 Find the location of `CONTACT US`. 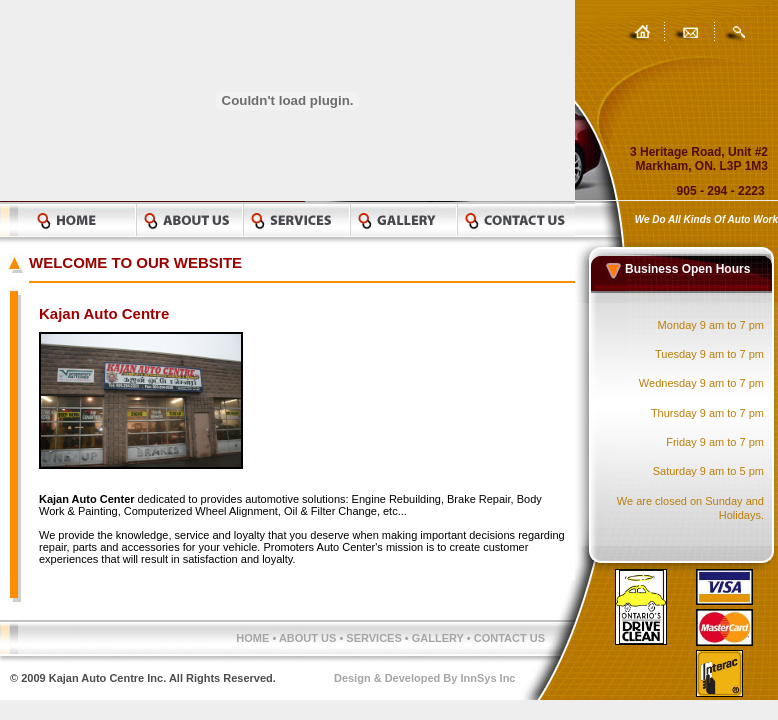

CONTACT US is located at coordinates (509, 638).